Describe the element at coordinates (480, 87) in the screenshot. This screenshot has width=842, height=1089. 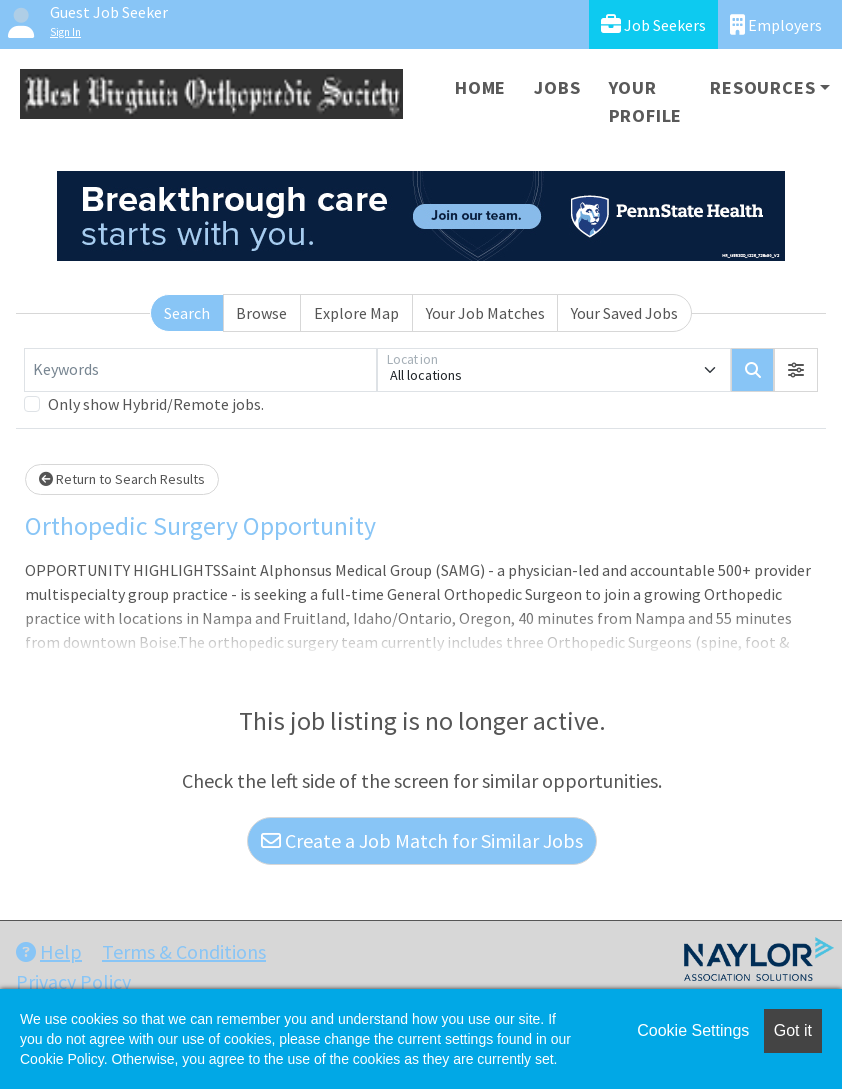
I see `Home` at that location.